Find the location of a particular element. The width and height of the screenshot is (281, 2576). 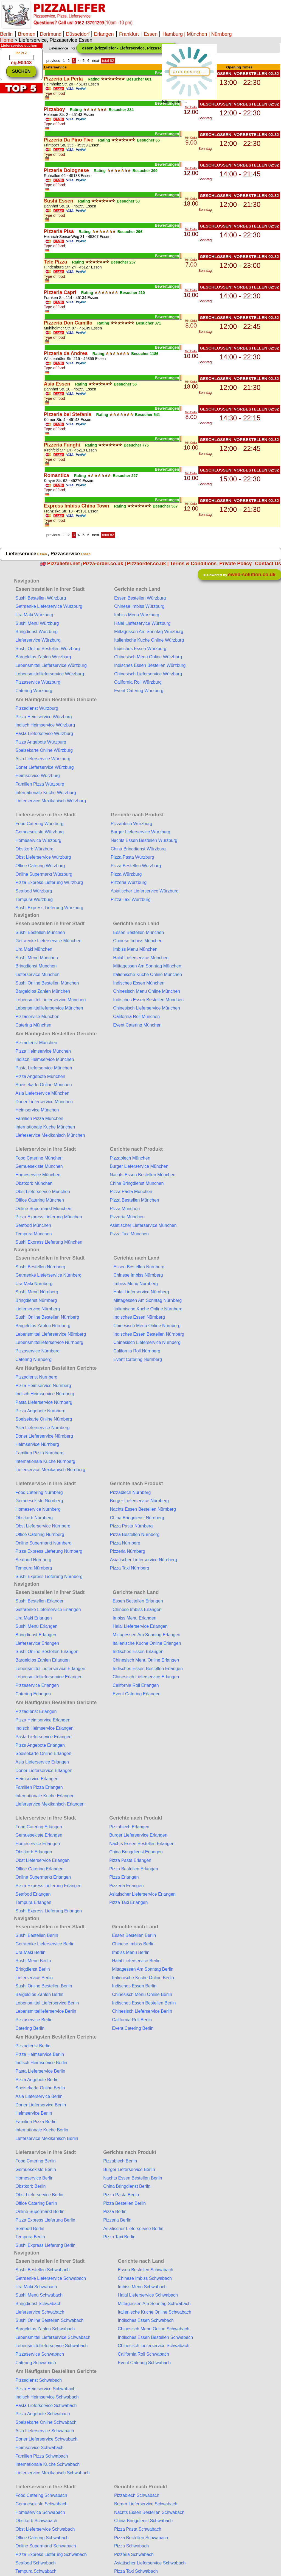

Lebensmittellieferservice Schwabach is located at coordinates (51, 2345).